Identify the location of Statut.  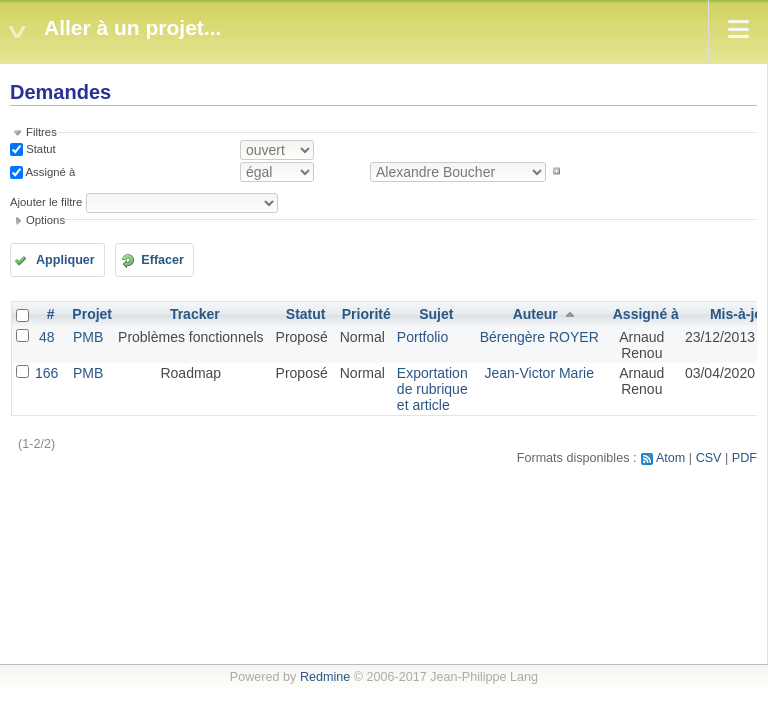
(39, 149).